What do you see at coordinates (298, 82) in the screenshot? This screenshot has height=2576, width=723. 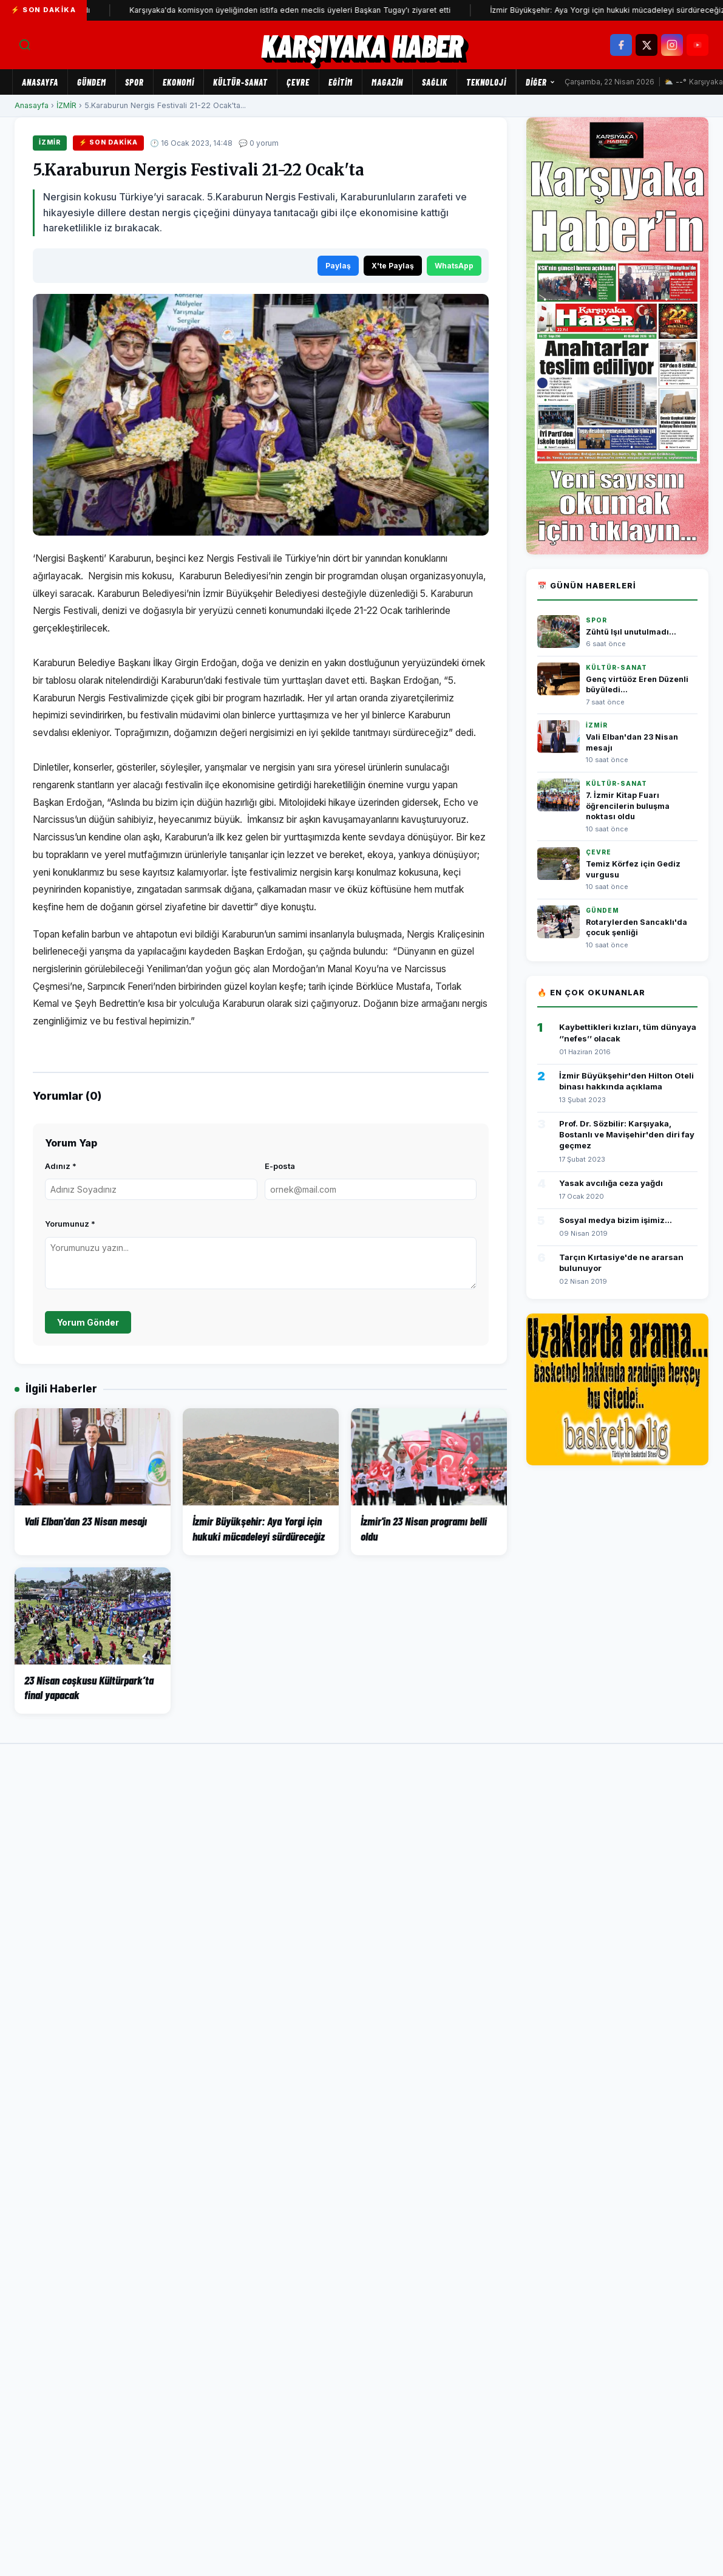 I see `ÇEVRE` at bounding box center [298, 82].